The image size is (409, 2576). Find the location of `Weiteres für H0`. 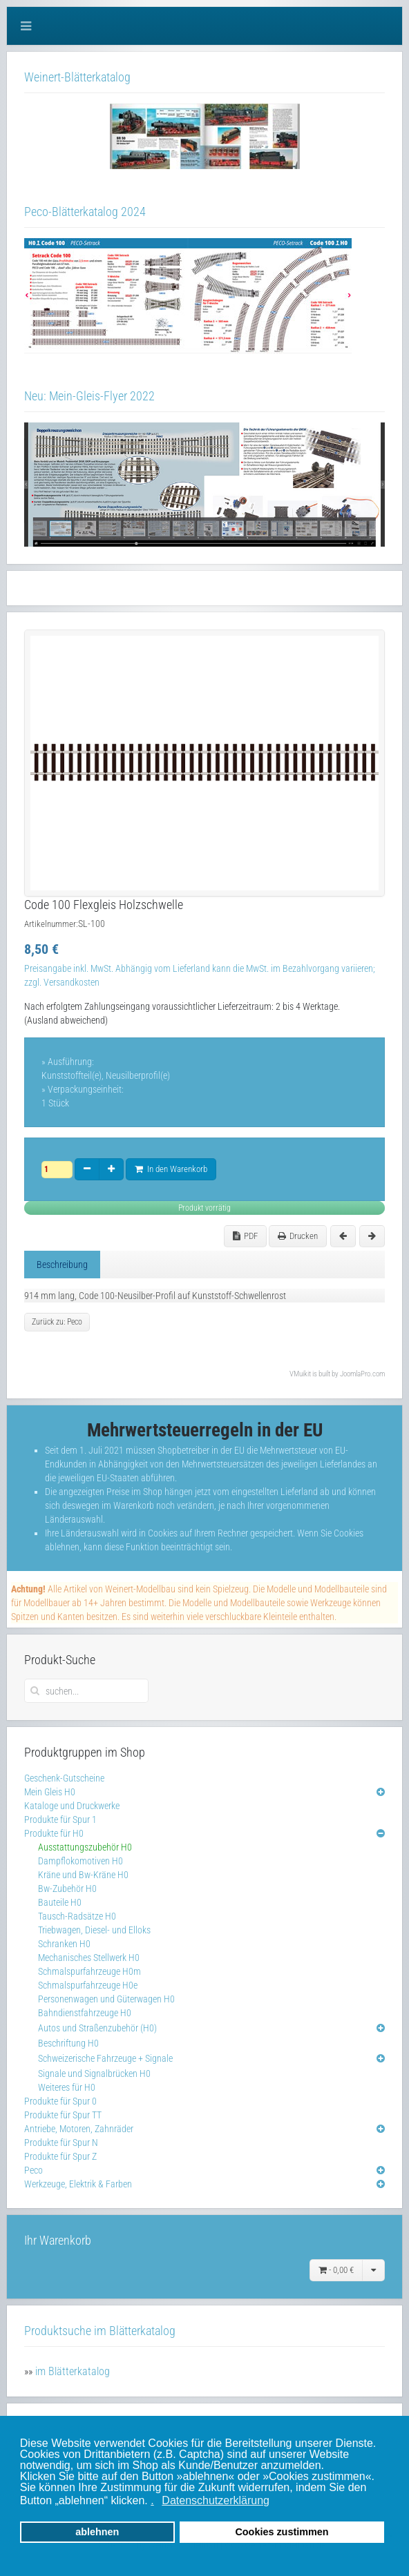

Weiteres für H0 is located at coordinates (66, 2087).